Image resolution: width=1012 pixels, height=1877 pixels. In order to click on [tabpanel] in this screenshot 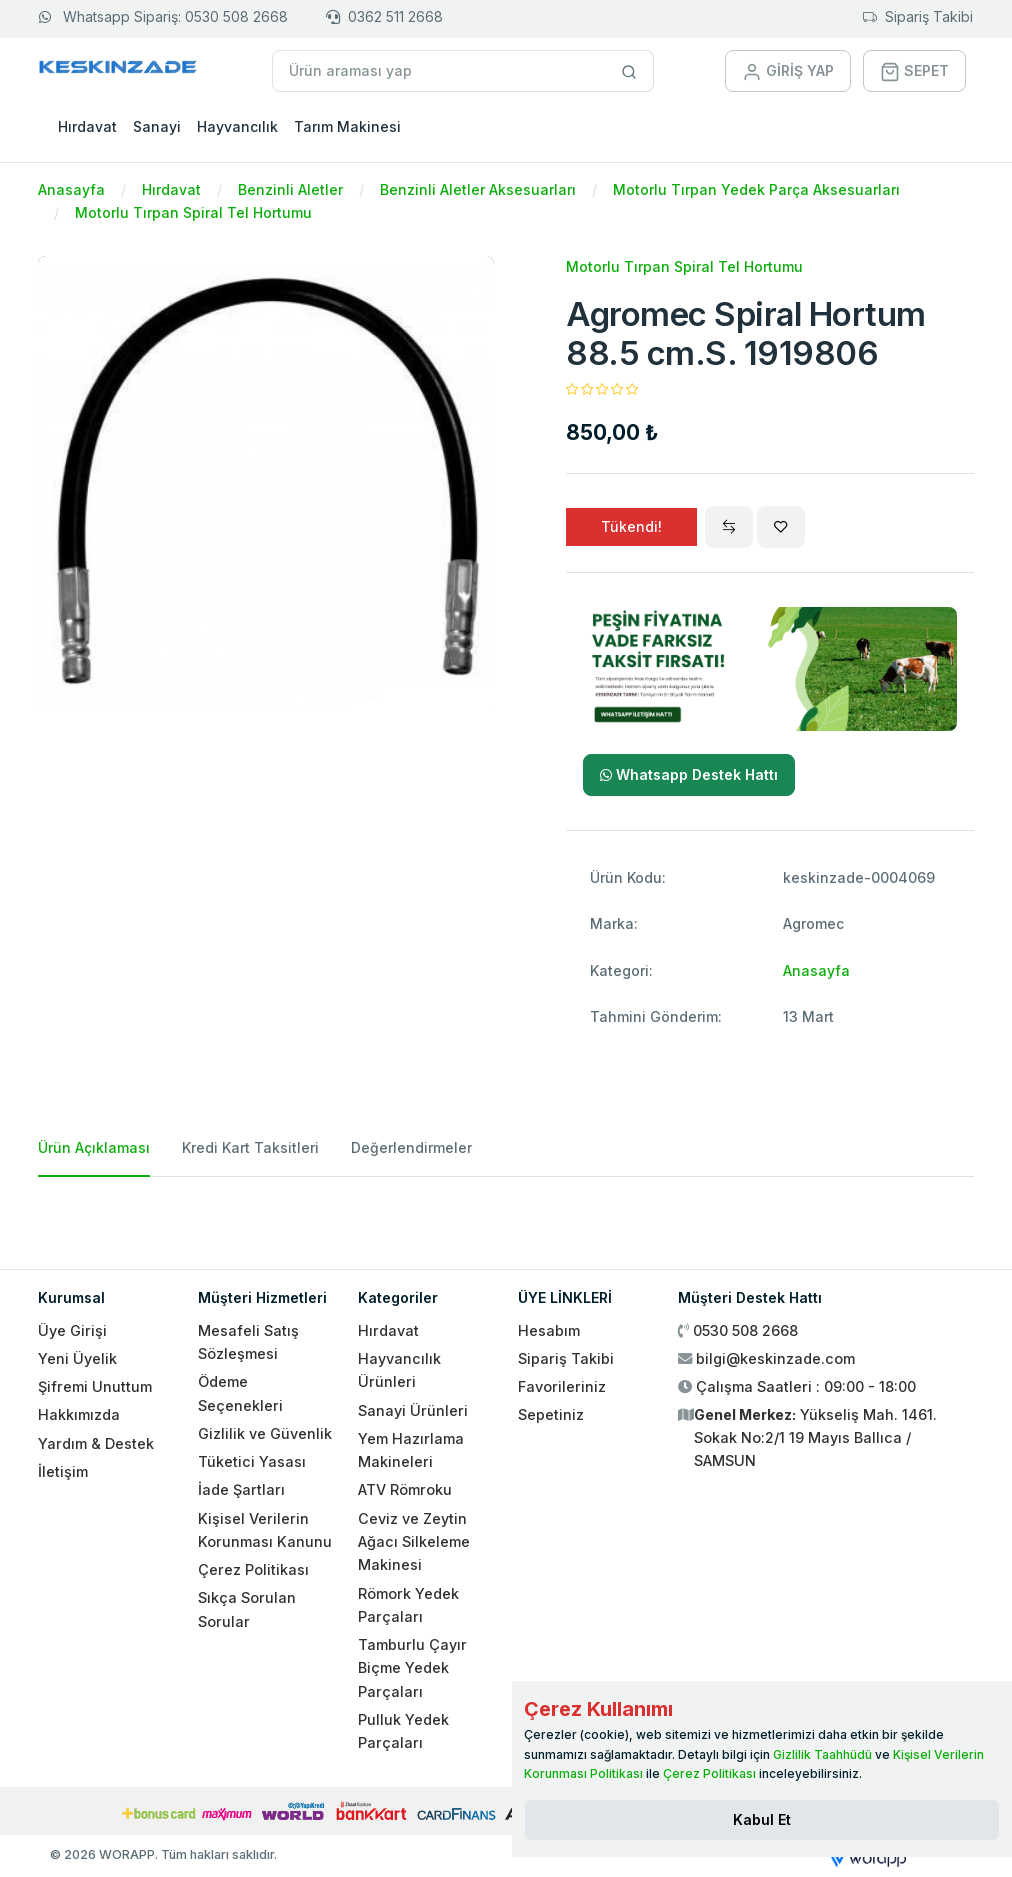, I will do `click(506, 1215)`.